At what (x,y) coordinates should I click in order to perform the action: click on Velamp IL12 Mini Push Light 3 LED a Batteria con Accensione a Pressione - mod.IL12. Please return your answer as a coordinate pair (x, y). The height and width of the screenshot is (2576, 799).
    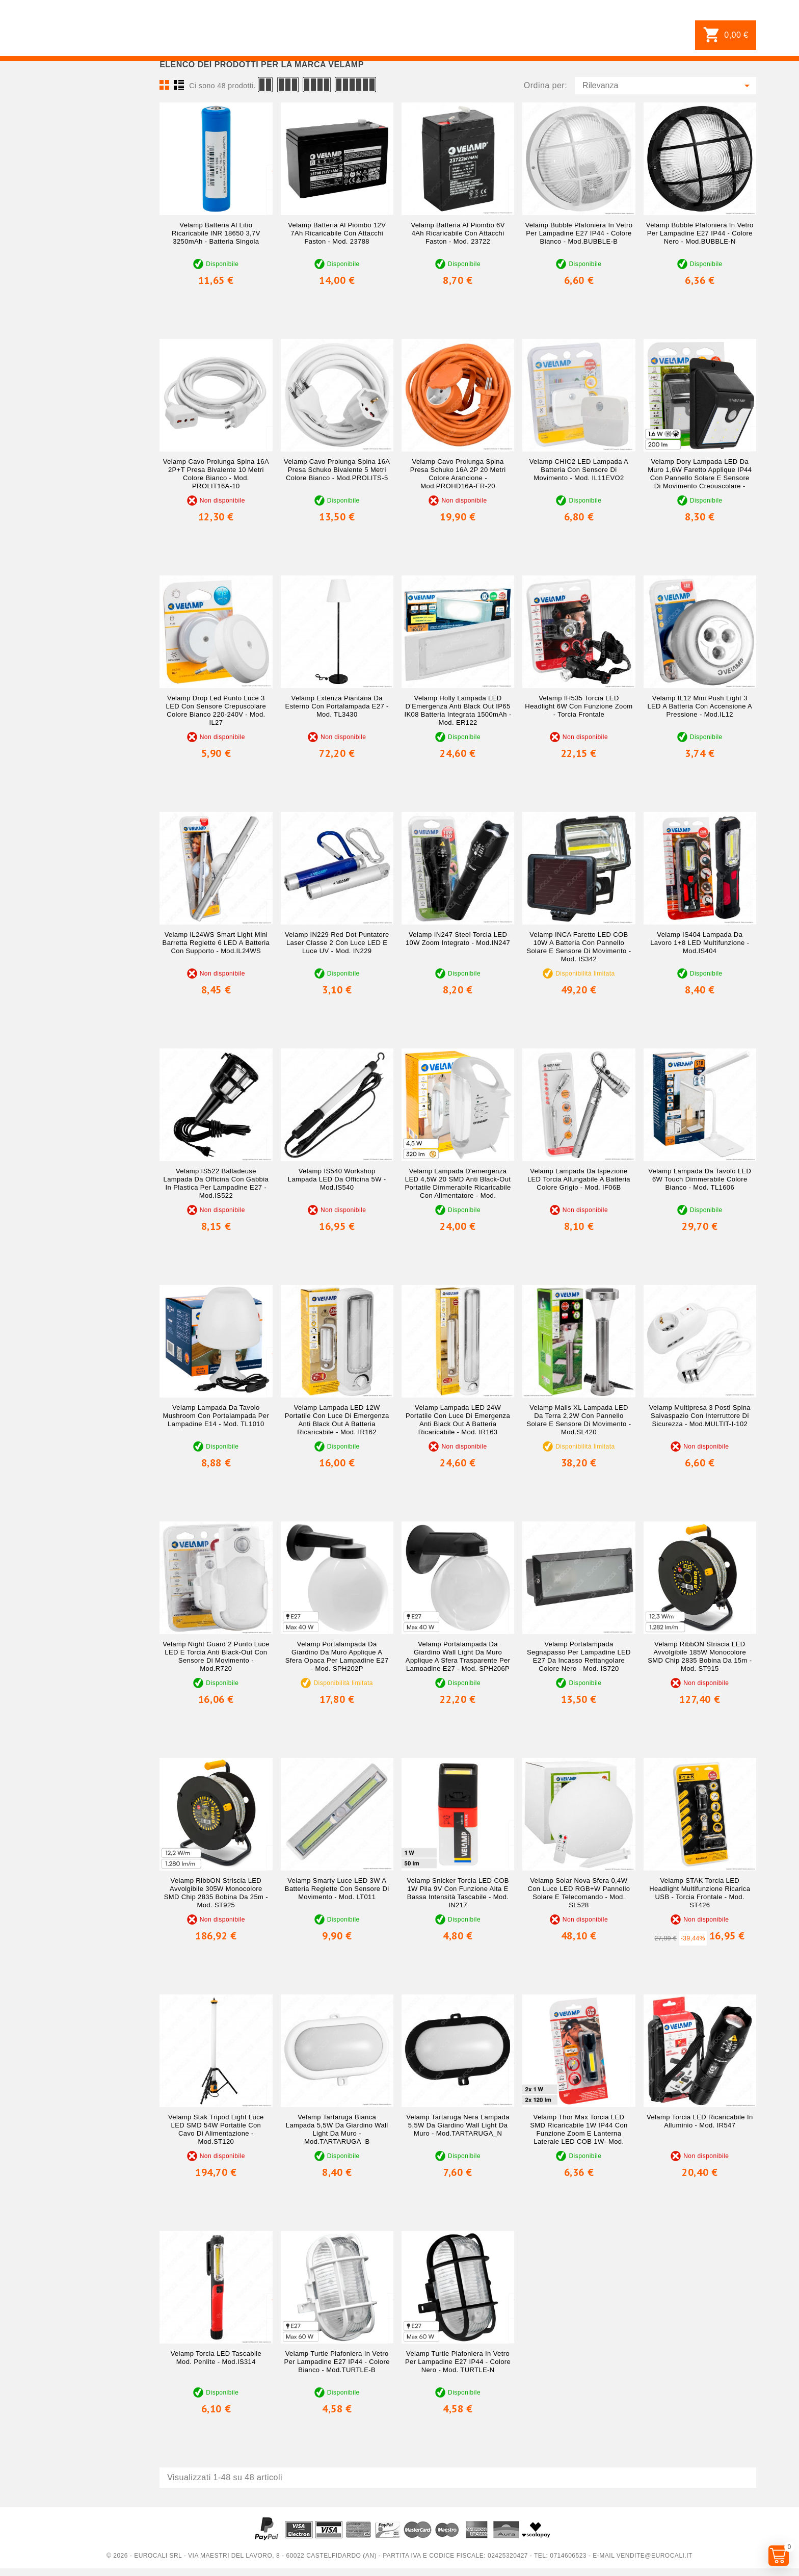
    Looking at the image, I should click on (699, 706).